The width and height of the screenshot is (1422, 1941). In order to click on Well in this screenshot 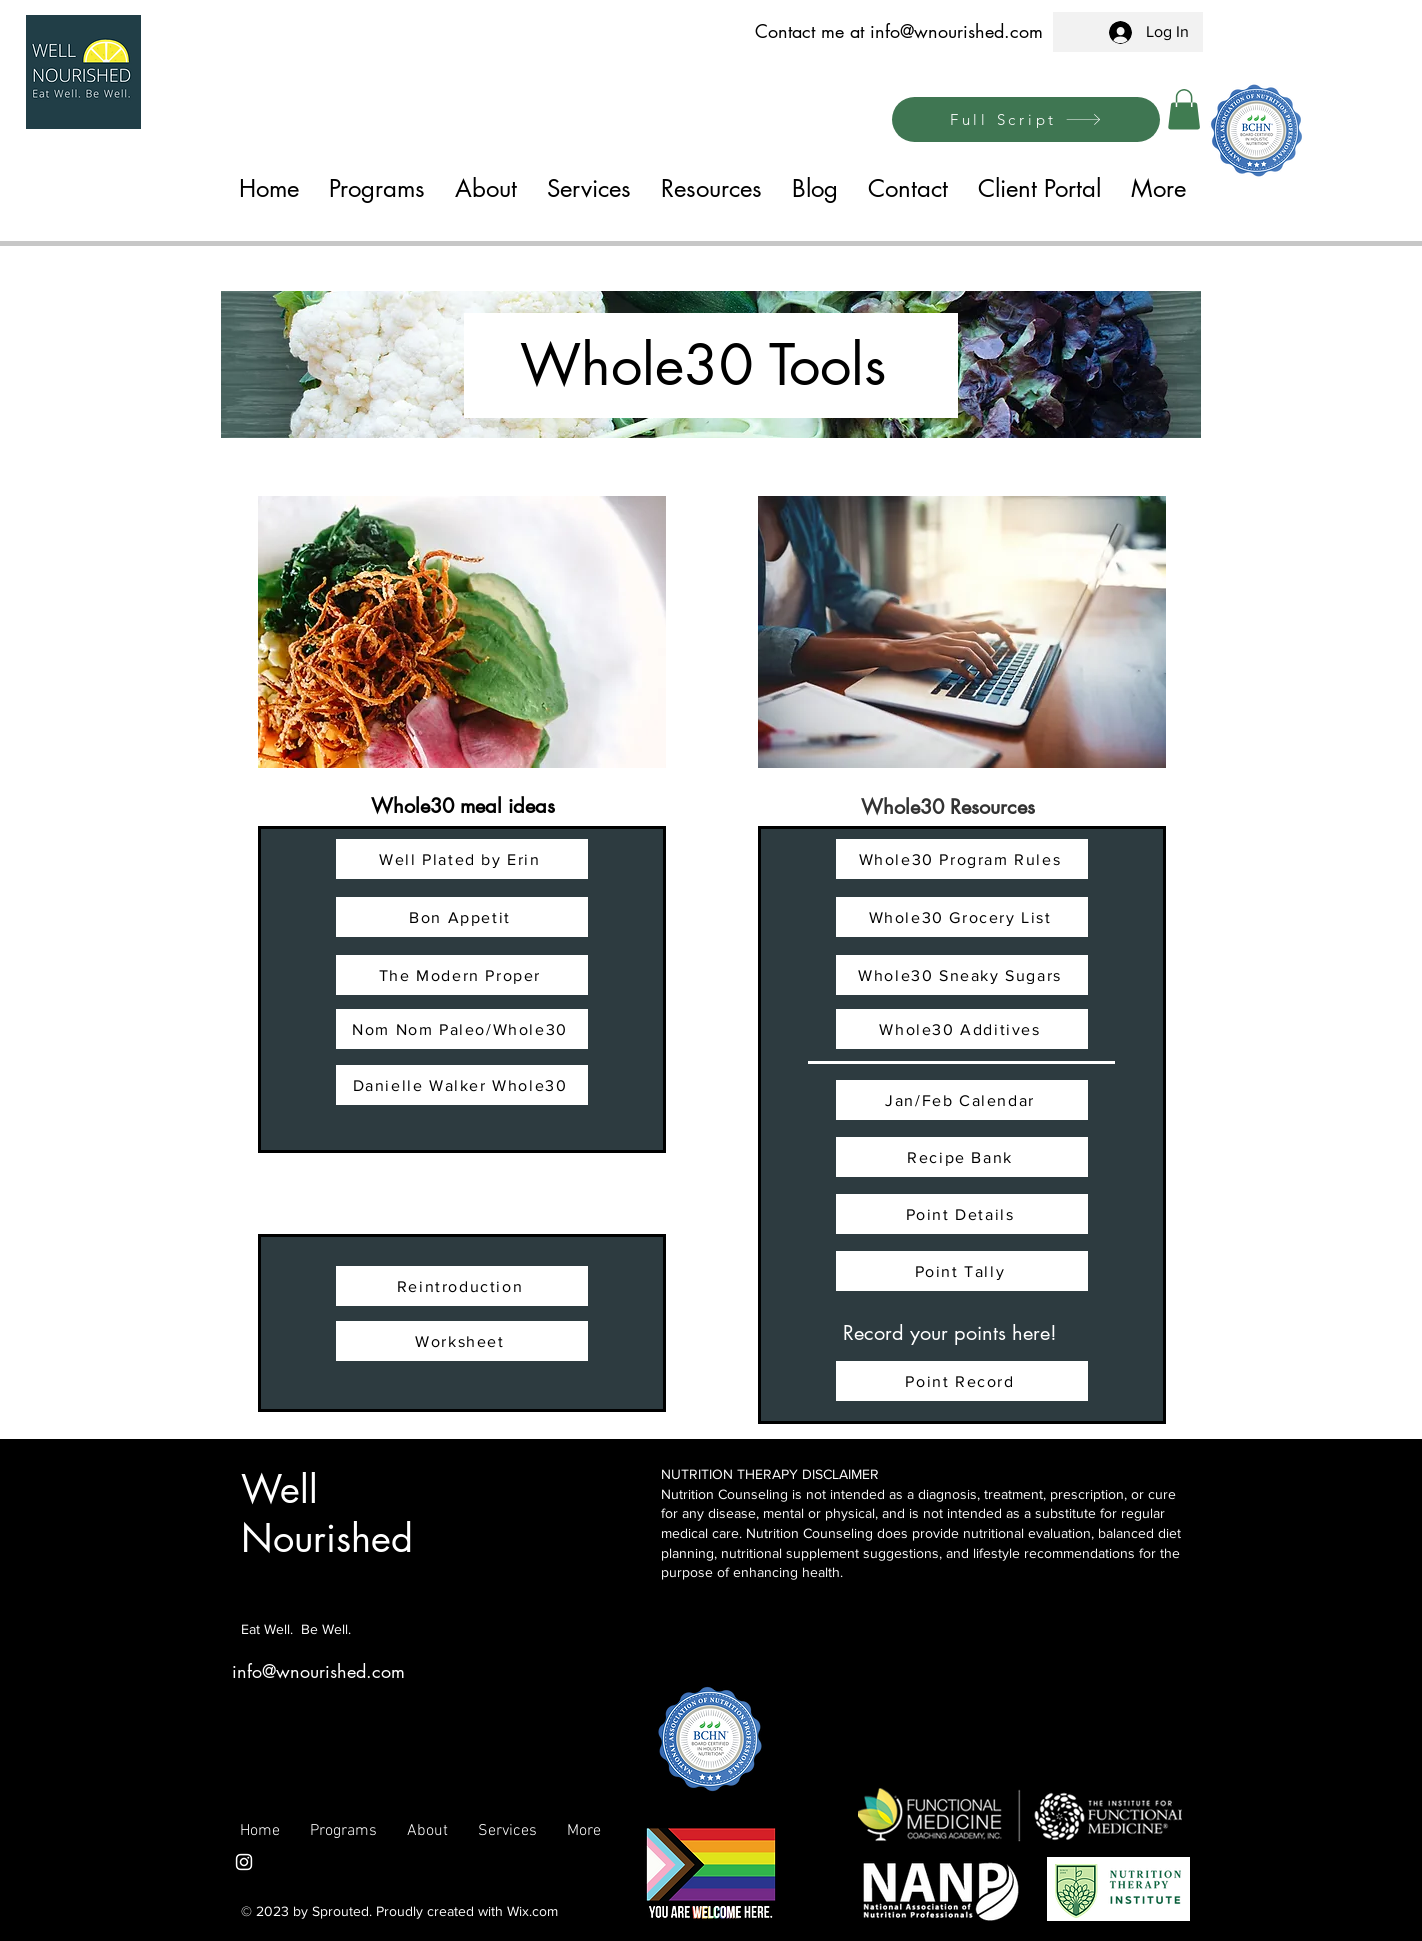, I will do `click(279, 1489)`.